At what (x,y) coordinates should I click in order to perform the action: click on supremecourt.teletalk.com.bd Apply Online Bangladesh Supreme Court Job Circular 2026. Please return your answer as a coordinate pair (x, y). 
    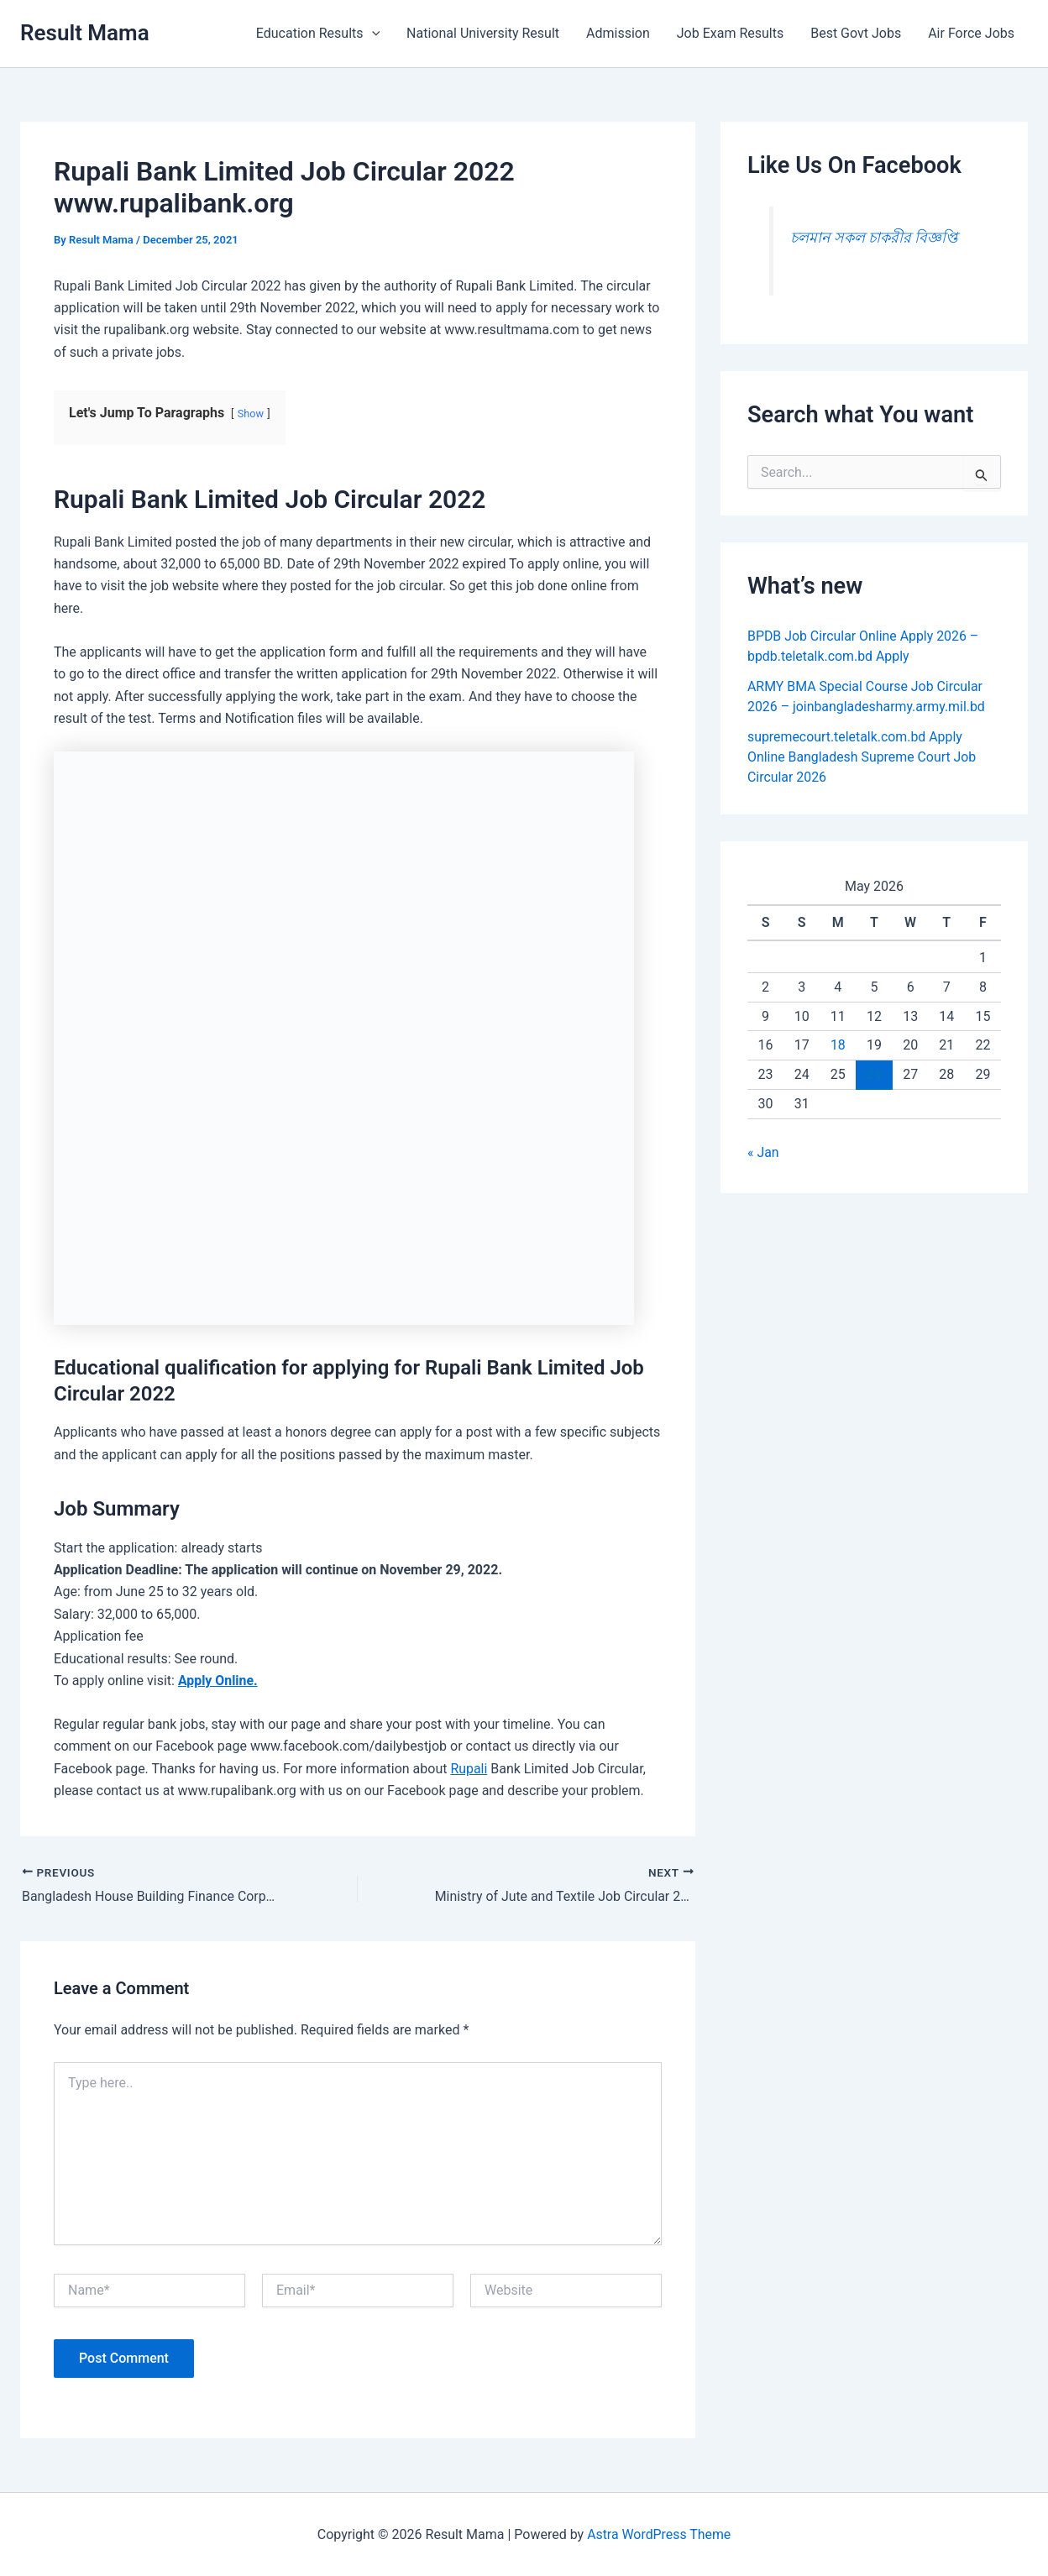
    Looking at the image, I should click on (862, 757).